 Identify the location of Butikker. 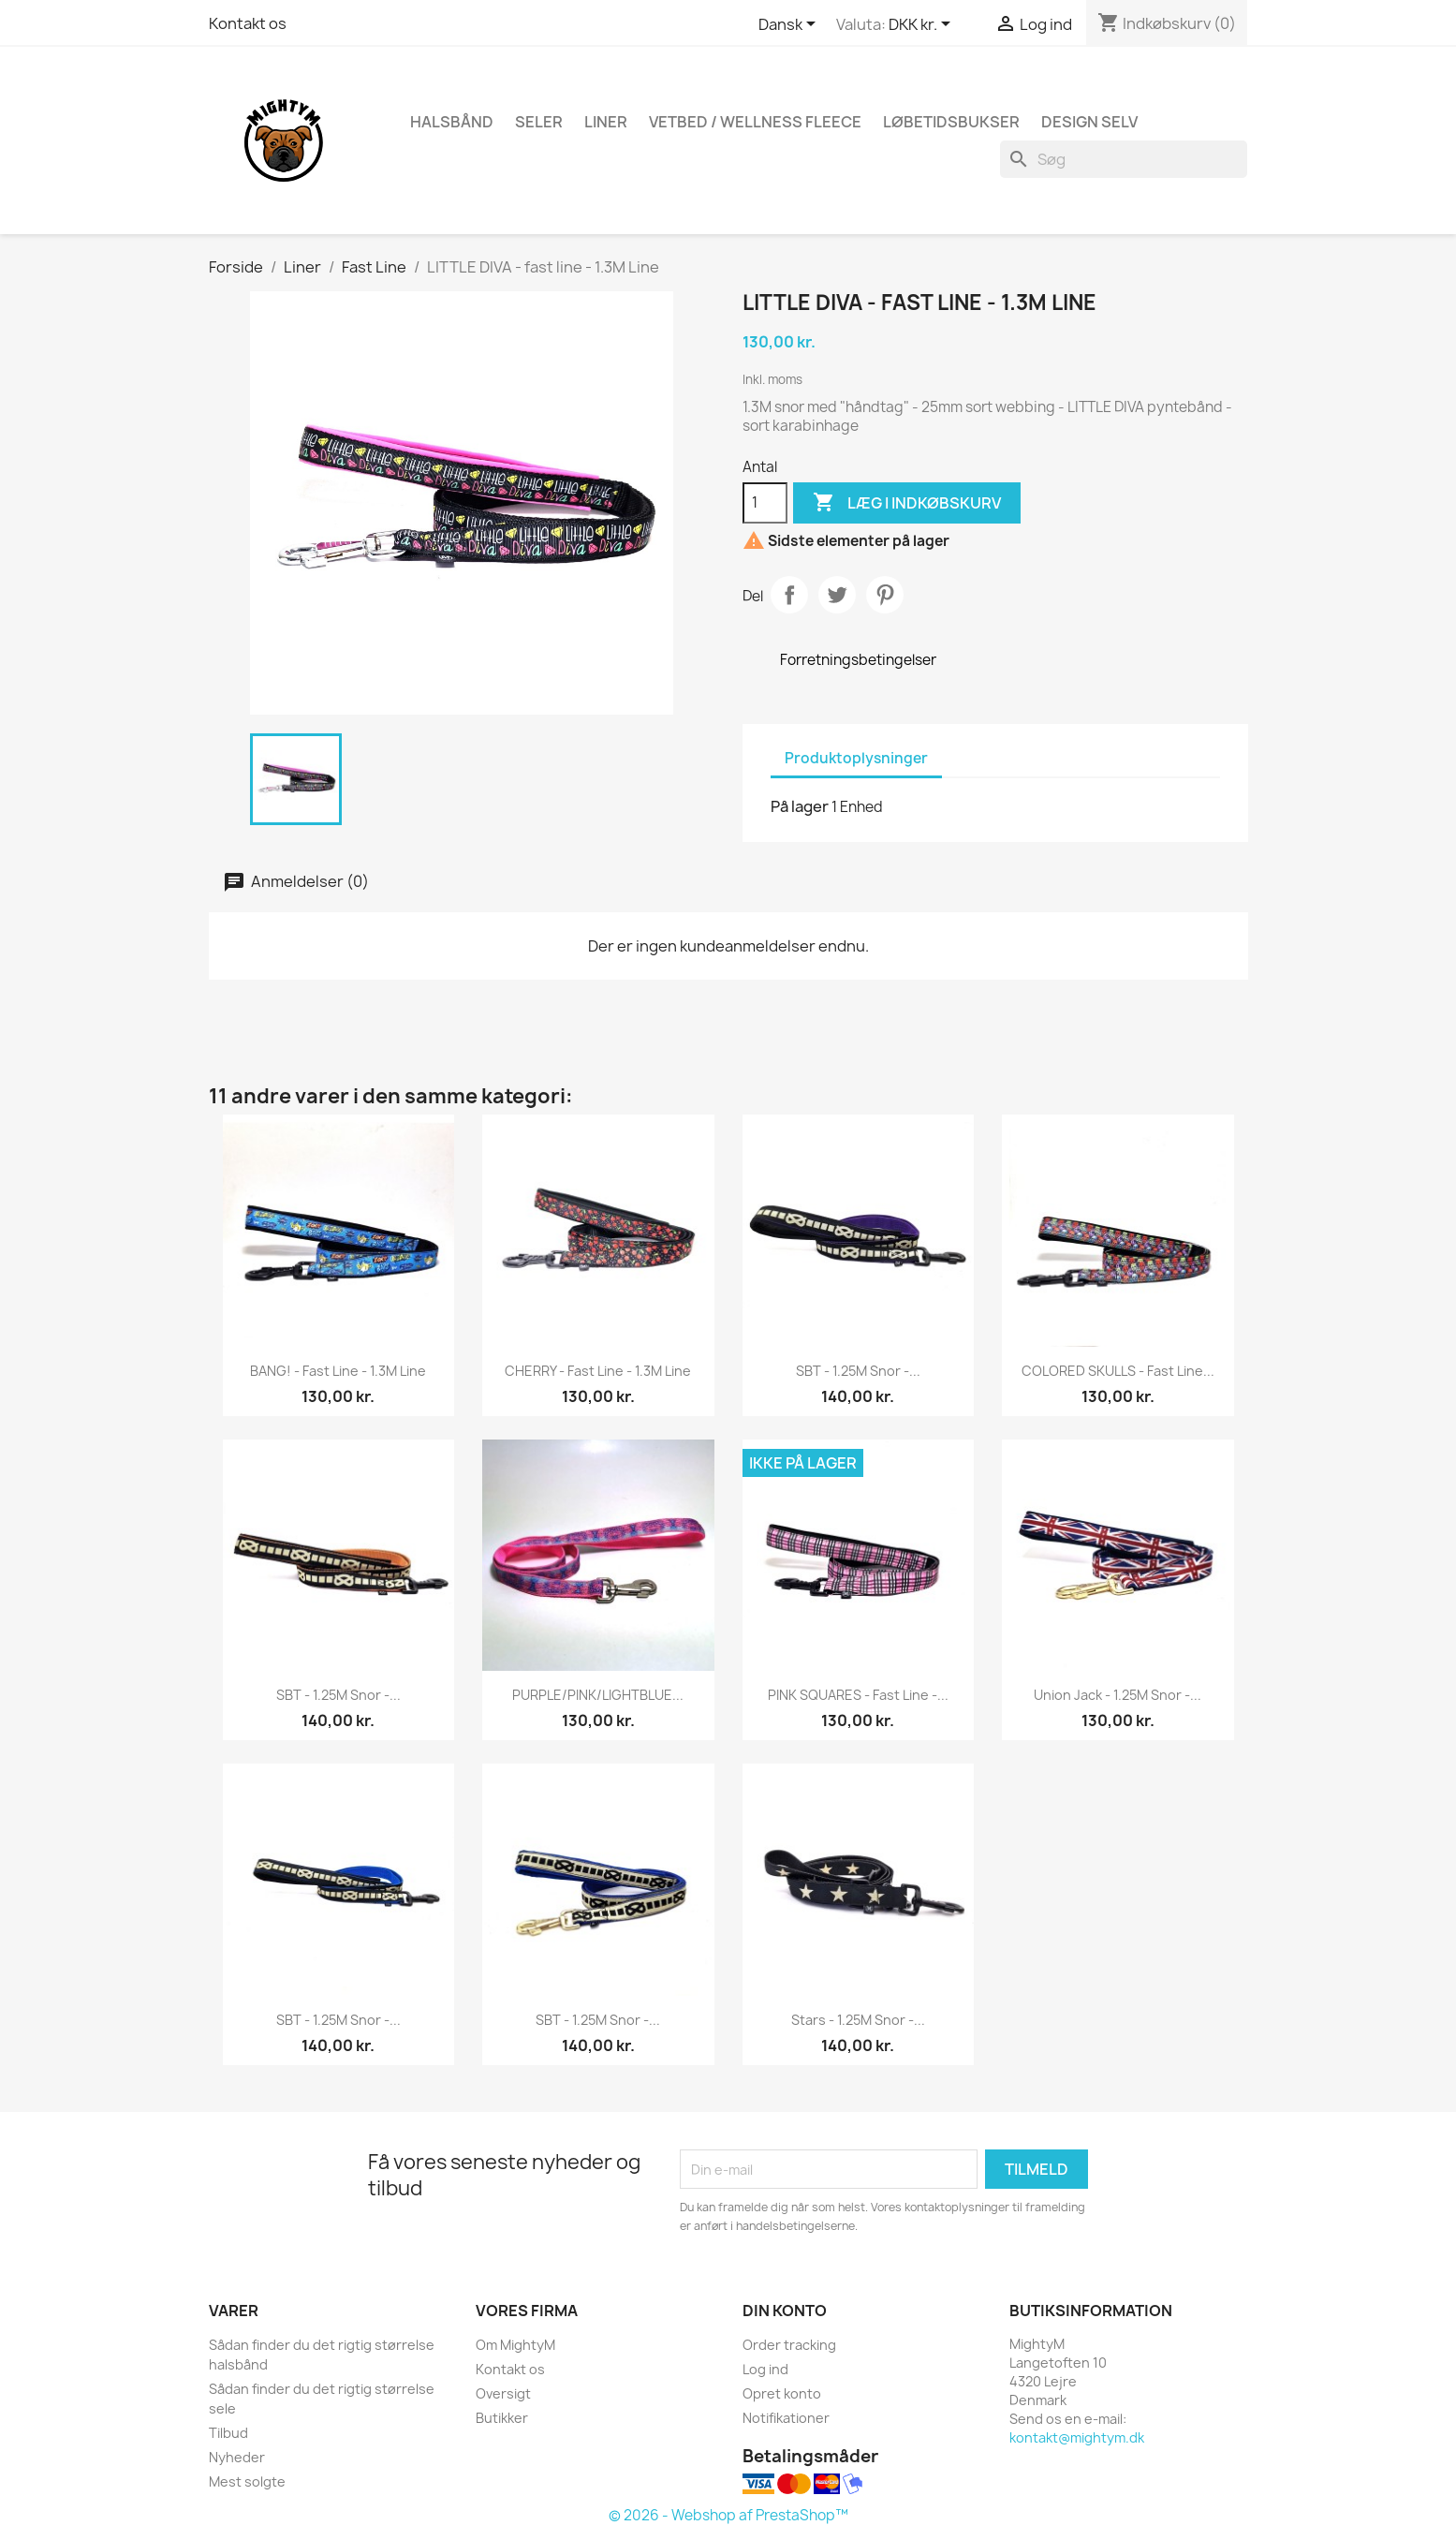
(502, 2418).